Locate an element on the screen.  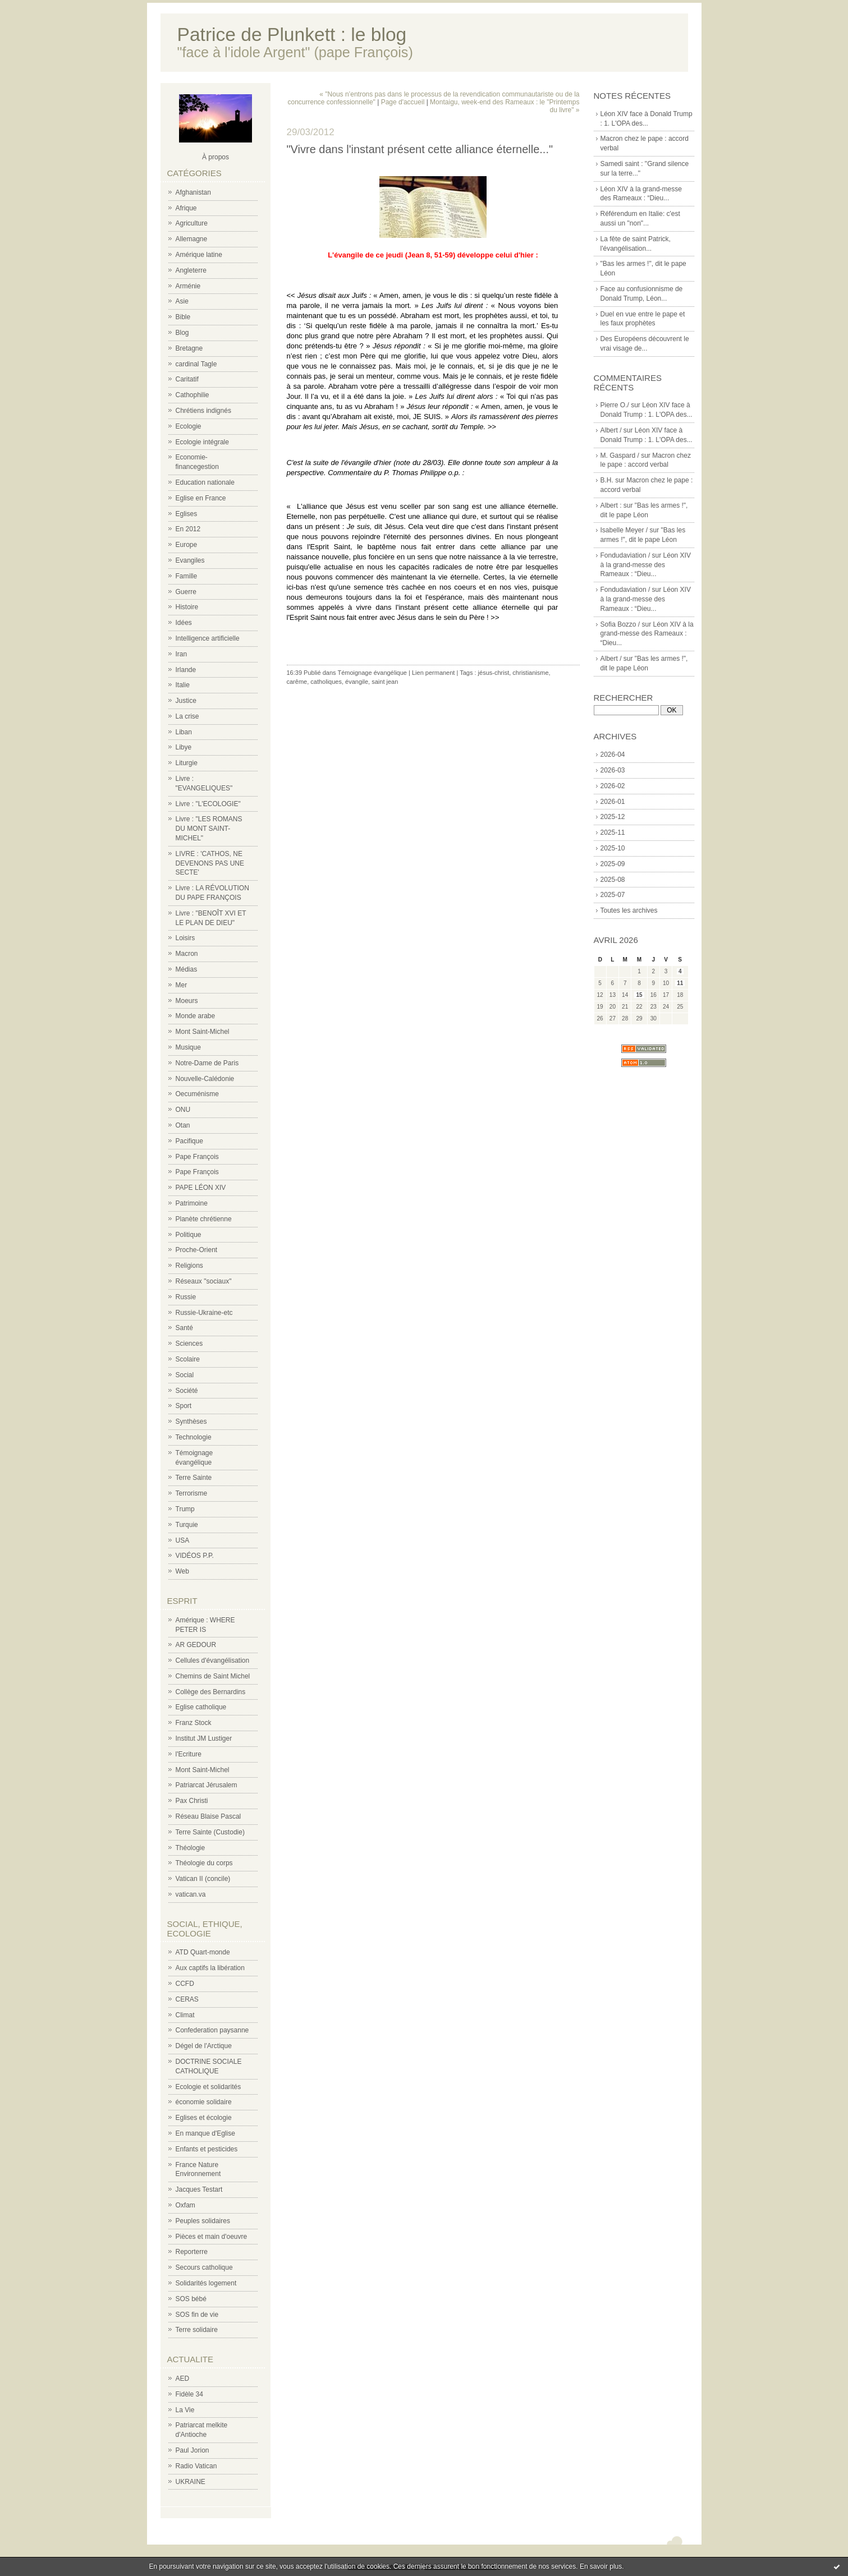
En 2012 is located at coordinates (188, 529).